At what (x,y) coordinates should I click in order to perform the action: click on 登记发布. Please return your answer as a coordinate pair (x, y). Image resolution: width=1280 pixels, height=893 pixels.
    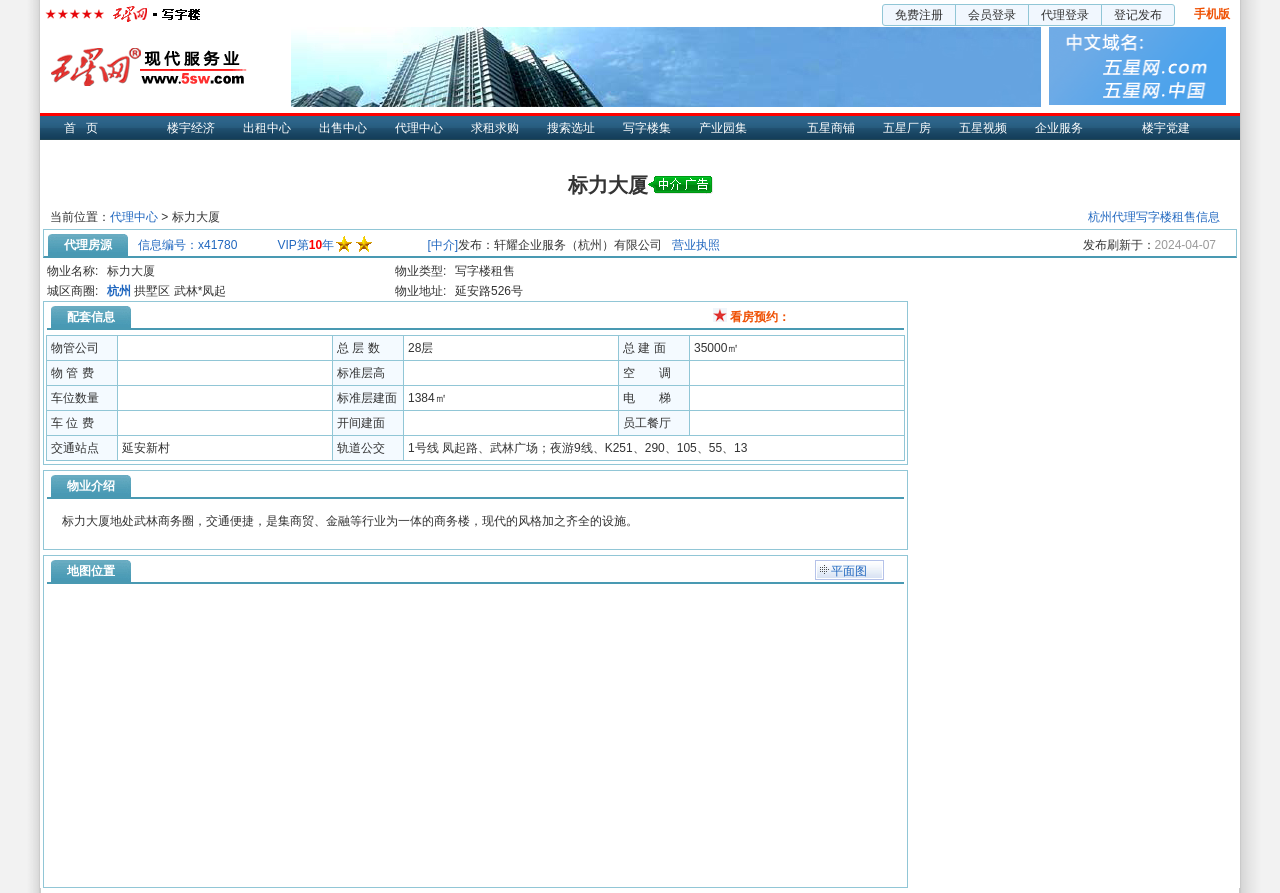
    Looking at the image, I should click on (1138, 15).